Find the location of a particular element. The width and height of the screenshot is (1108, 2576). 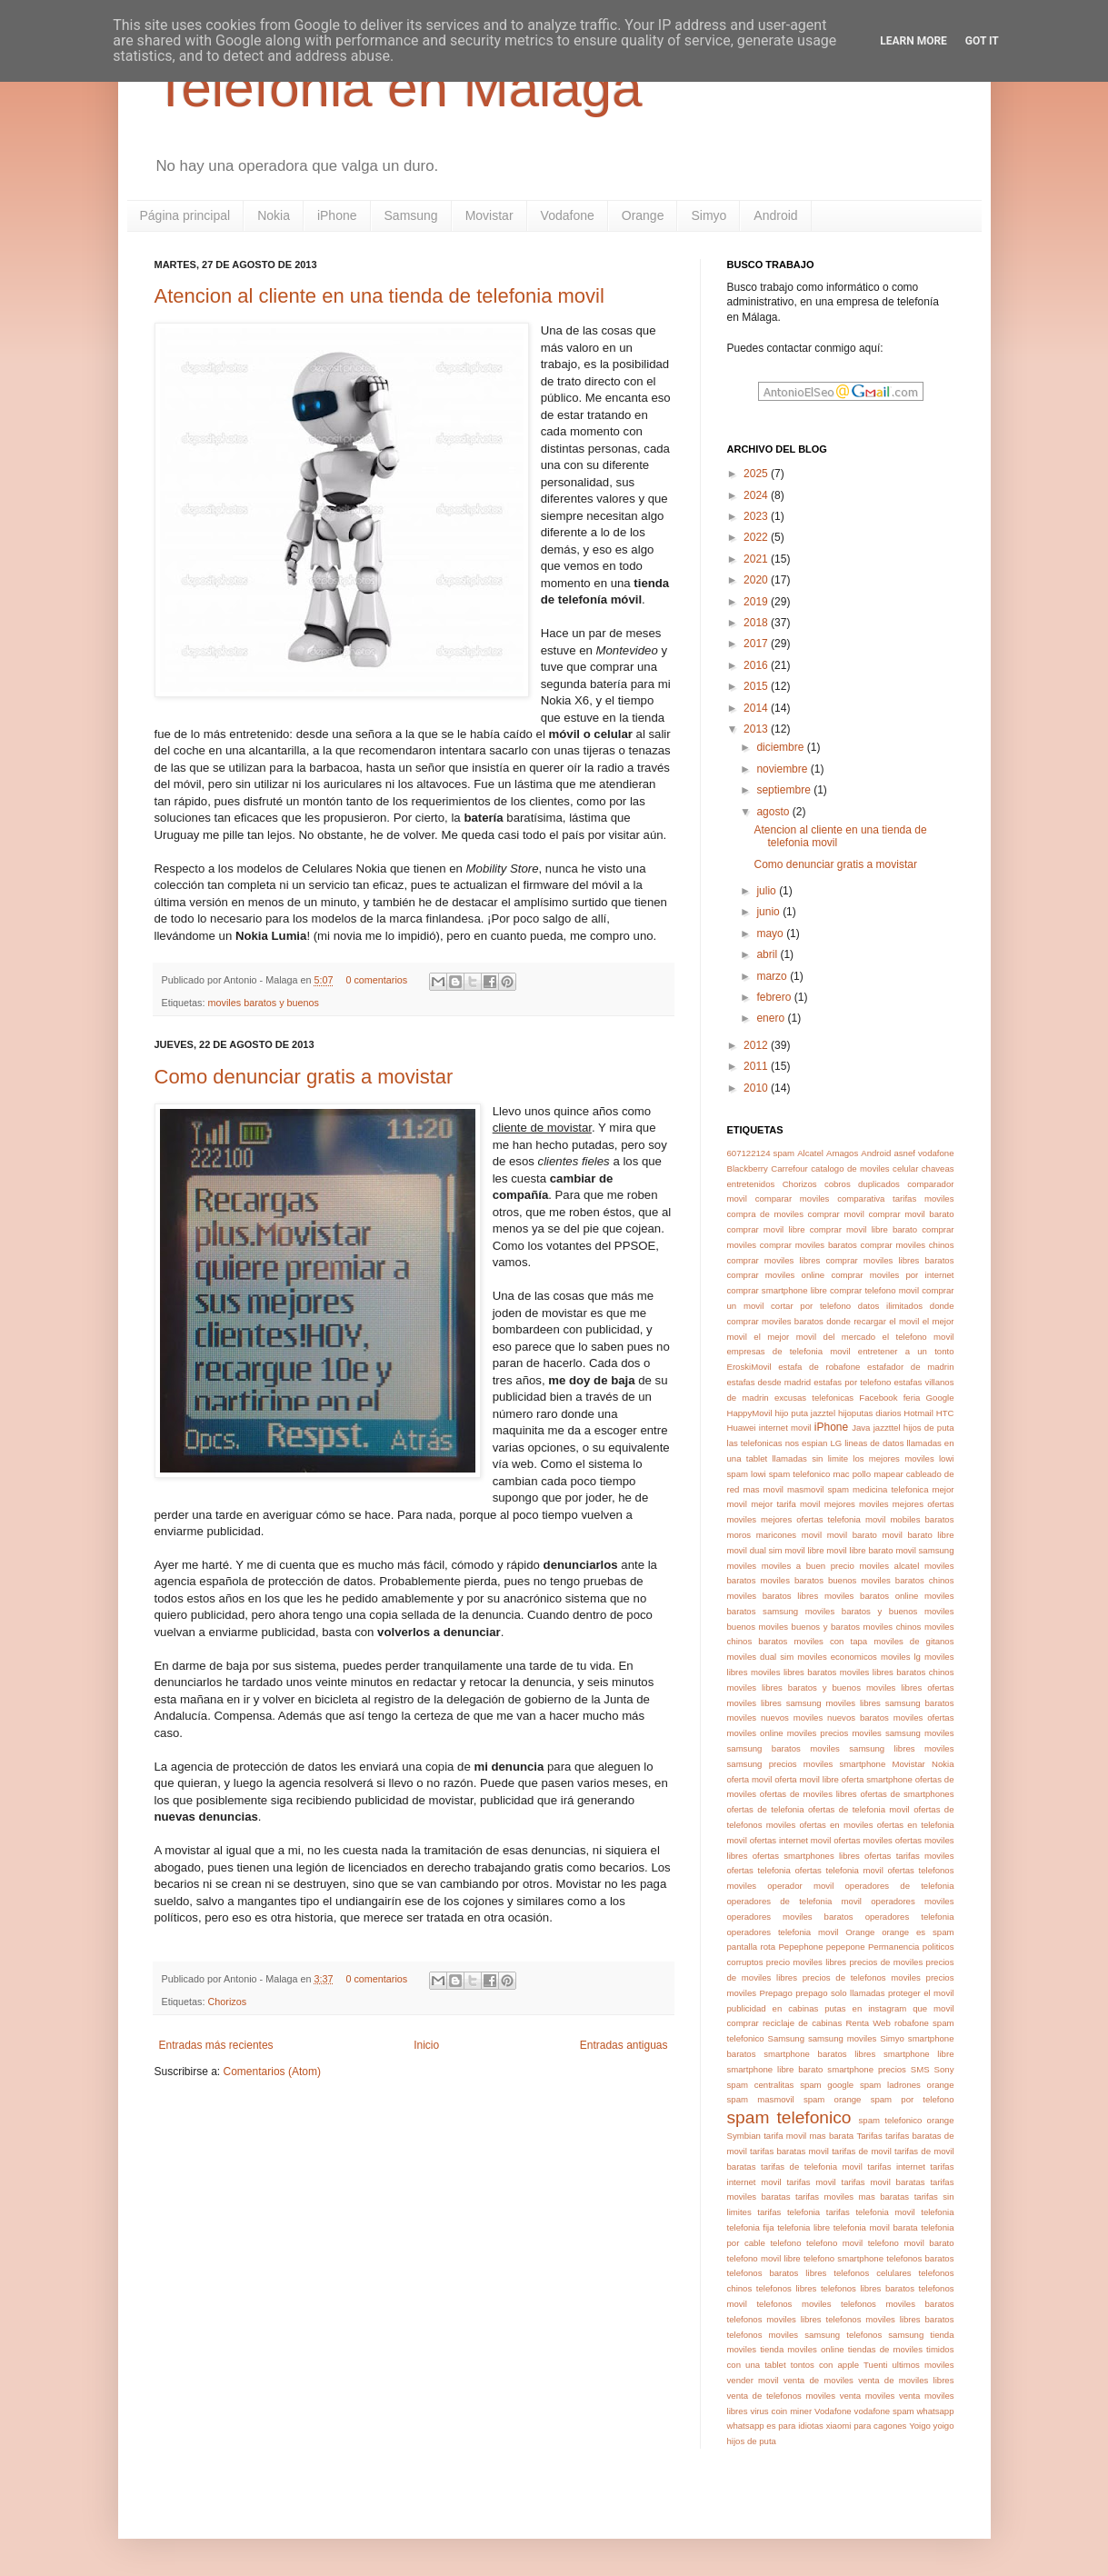

Alcatel is located at coordinates (810, 1153).